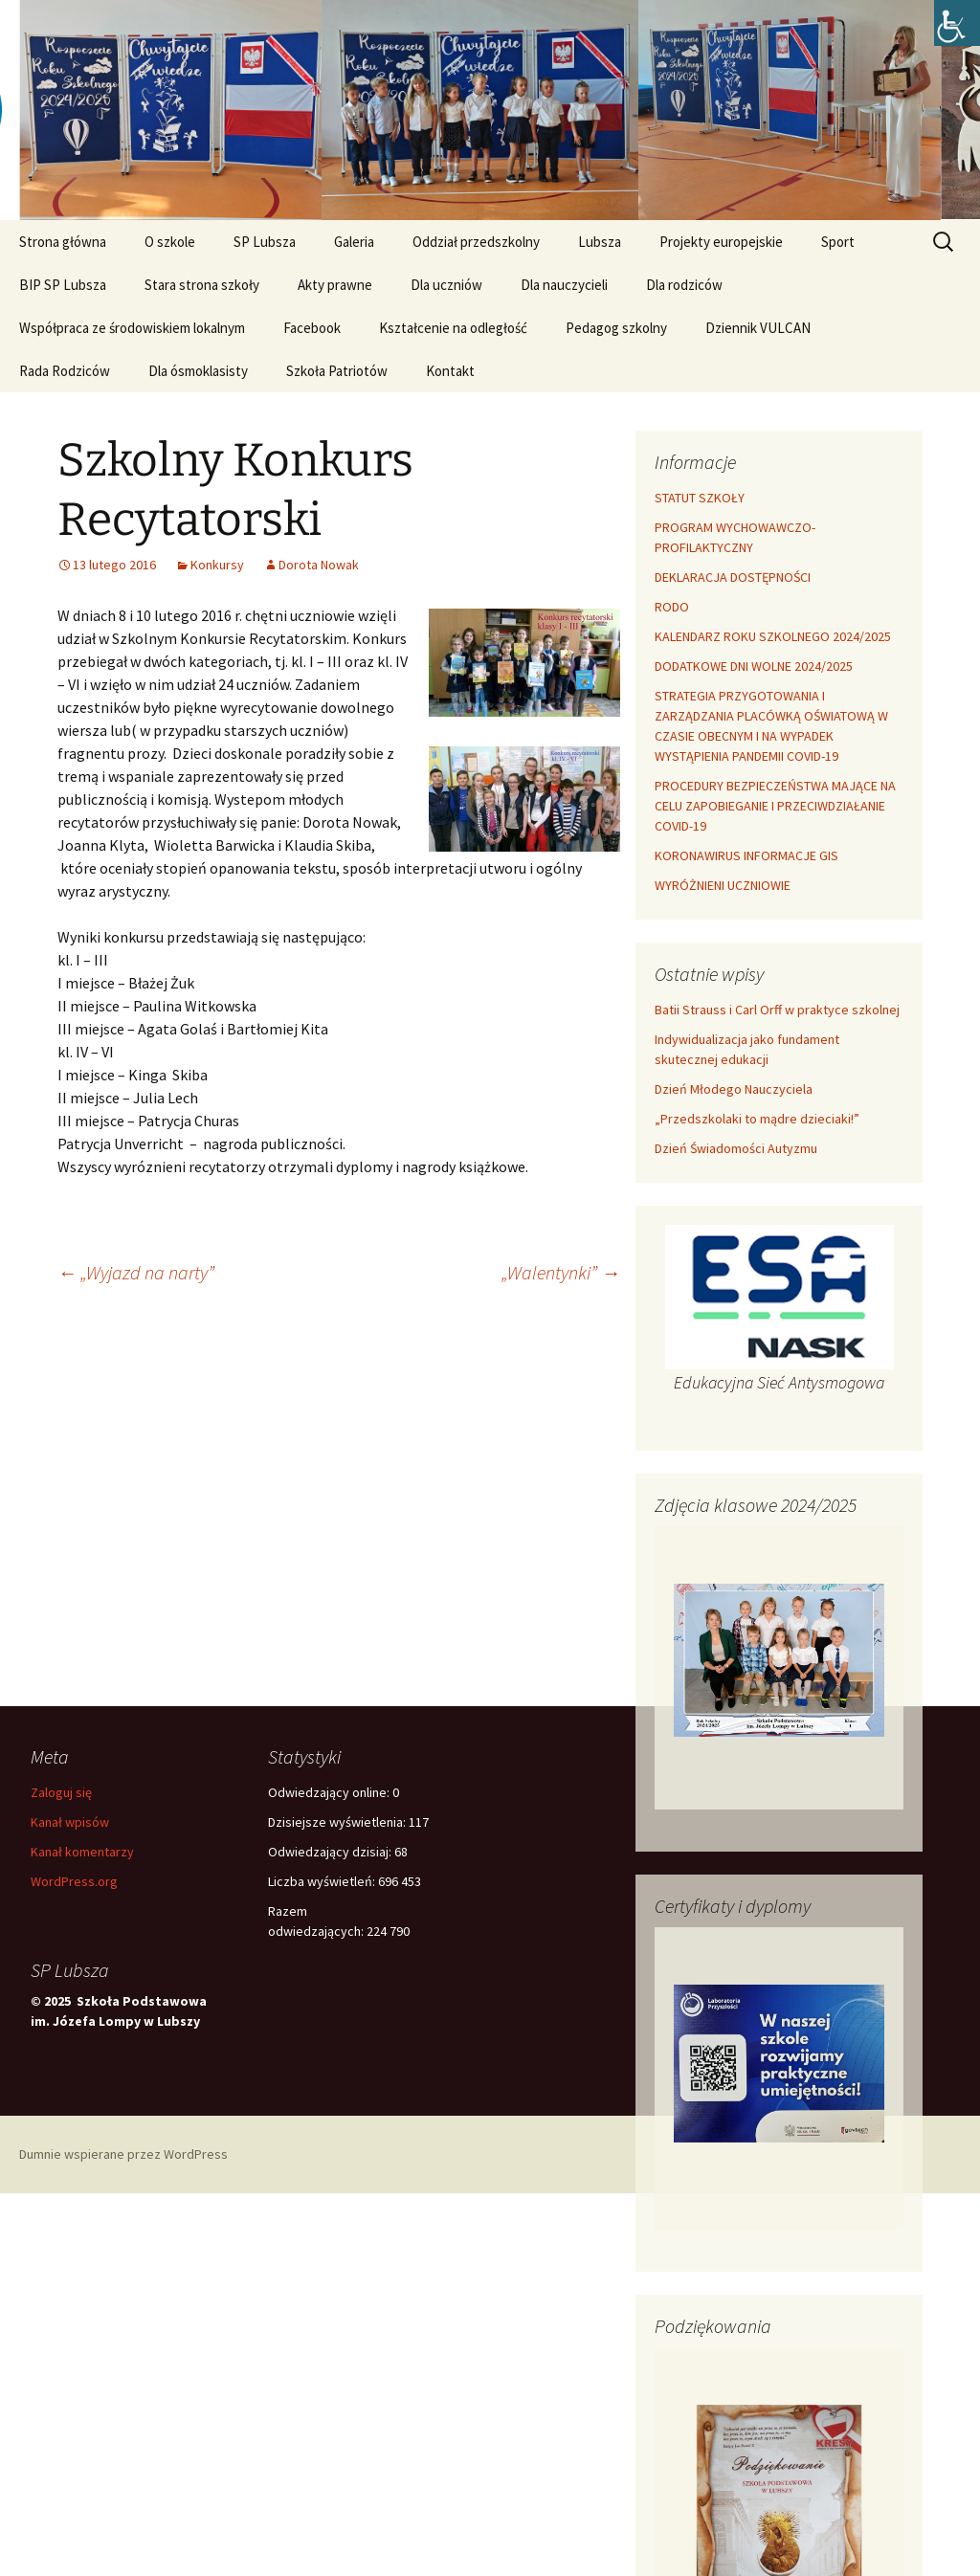 This screenshot has width=980, height=2576. What do you see at coordinates (446, 285) in the screenshot?
I see `Dla uczniów [link]` at bounding box center [446, 285].